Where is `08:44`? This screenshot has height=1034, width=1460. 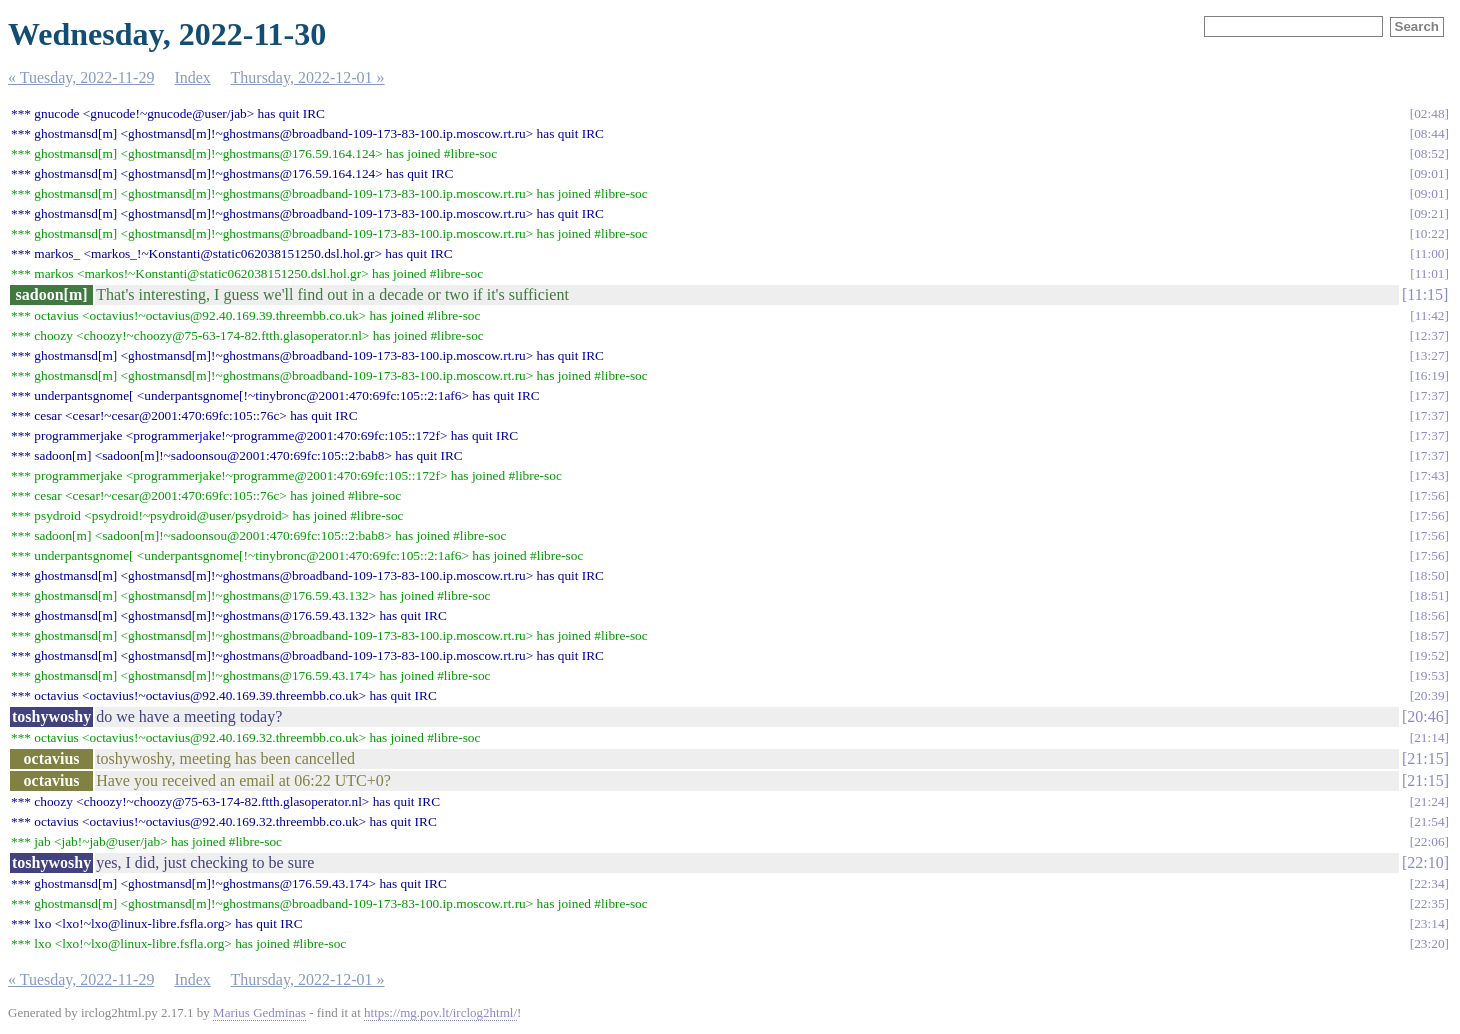 08:44 is located at coordinates (1429, 133).